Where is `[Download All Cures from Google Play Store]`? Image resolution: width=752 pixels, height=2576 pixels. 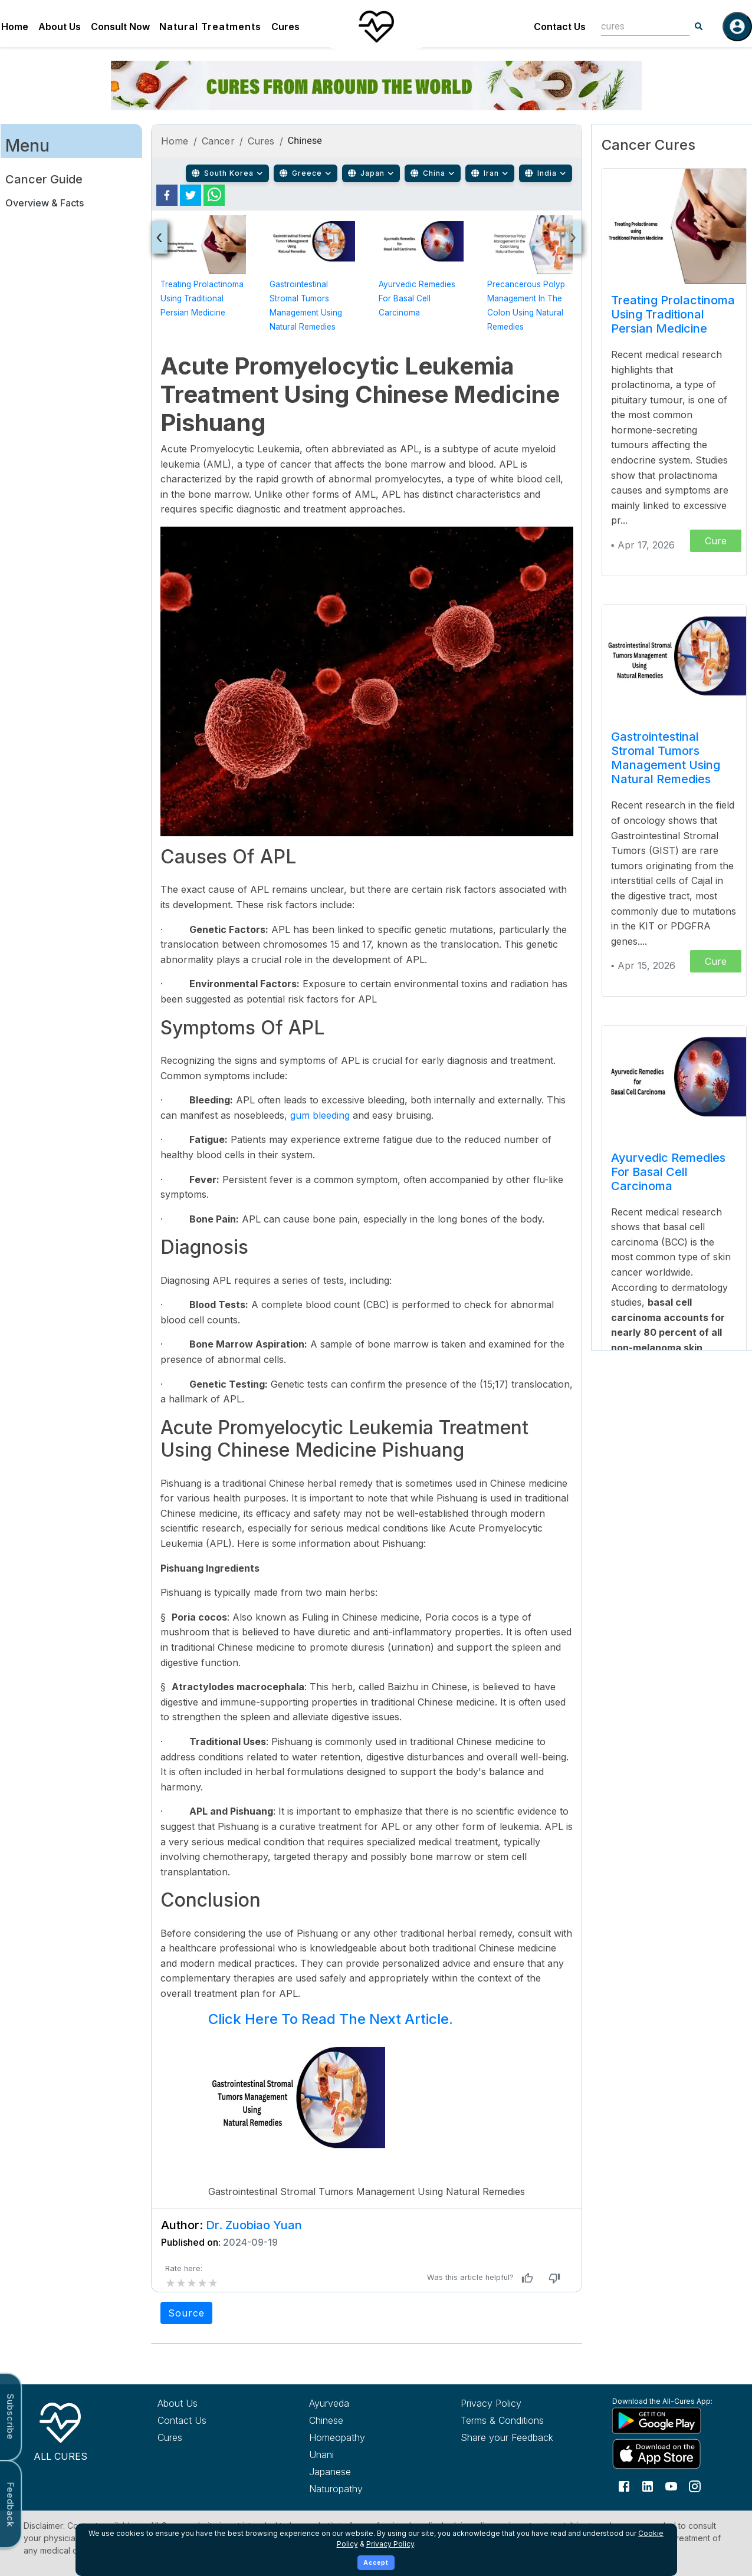 [Download All Cures from Google Play Store] is located at coordinates (666, 2420).